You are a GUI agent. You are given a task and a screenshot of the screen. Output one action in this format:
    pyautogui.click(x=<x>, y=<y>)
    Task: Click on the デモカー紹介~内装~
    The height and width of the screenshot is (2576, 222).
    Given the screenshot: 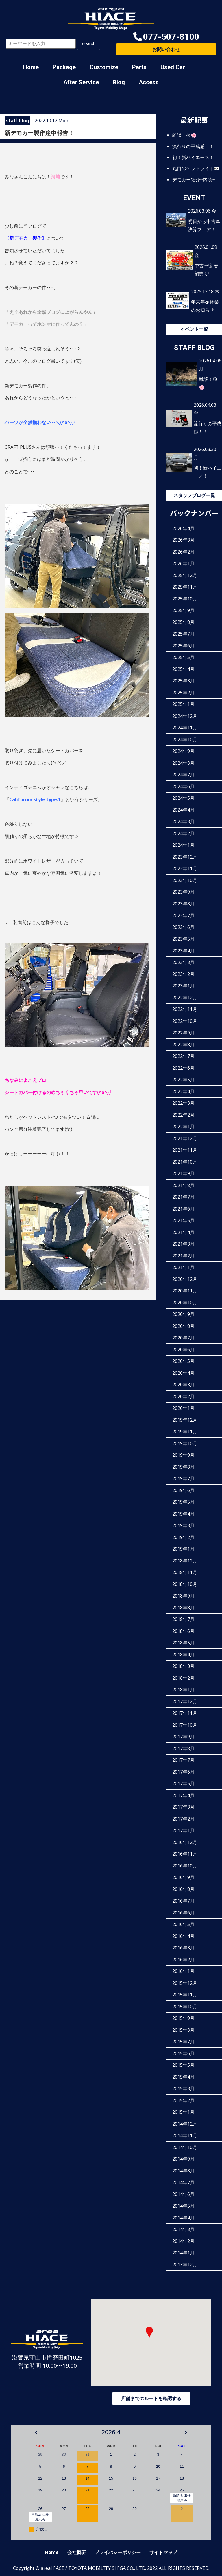 What is the action you would take?
    pyautogui.click(x=193, y=179)
    